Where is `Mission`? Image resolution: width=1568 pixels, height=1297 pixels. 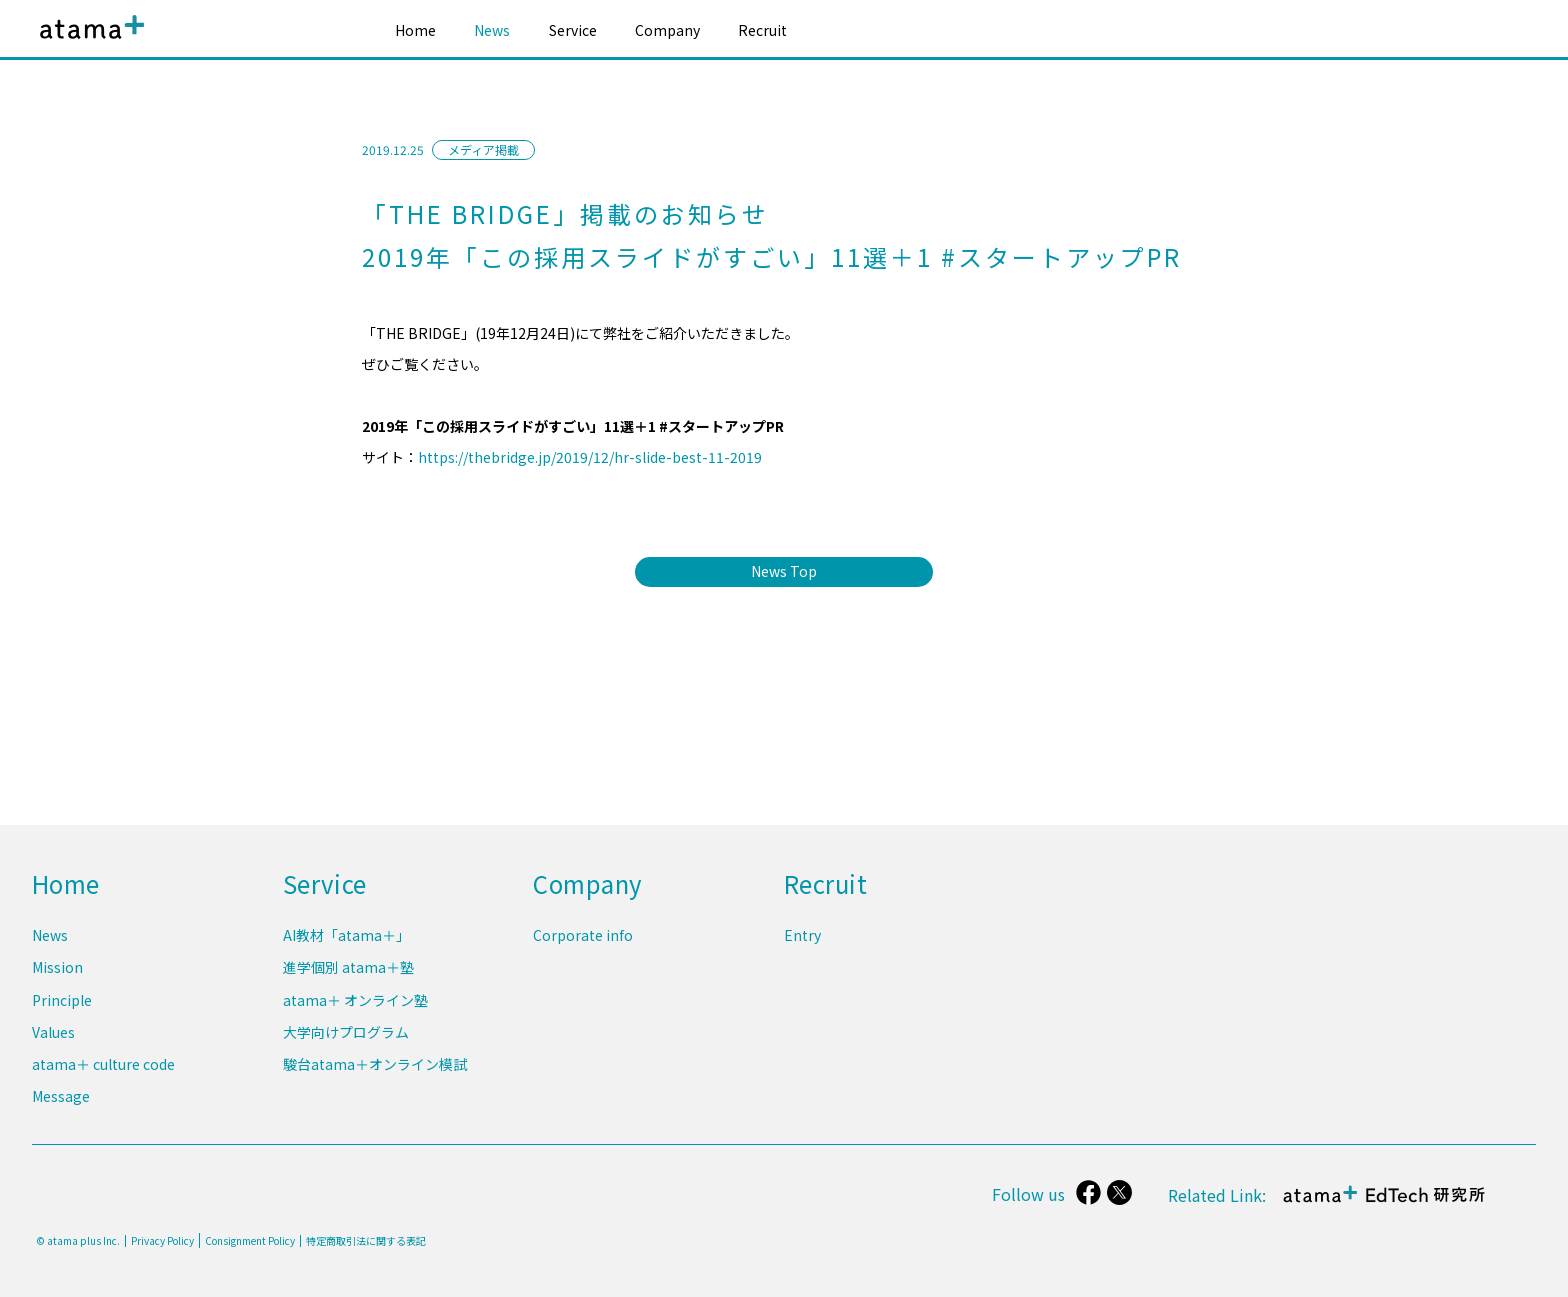 Mission is located at coordinates (57, 973).